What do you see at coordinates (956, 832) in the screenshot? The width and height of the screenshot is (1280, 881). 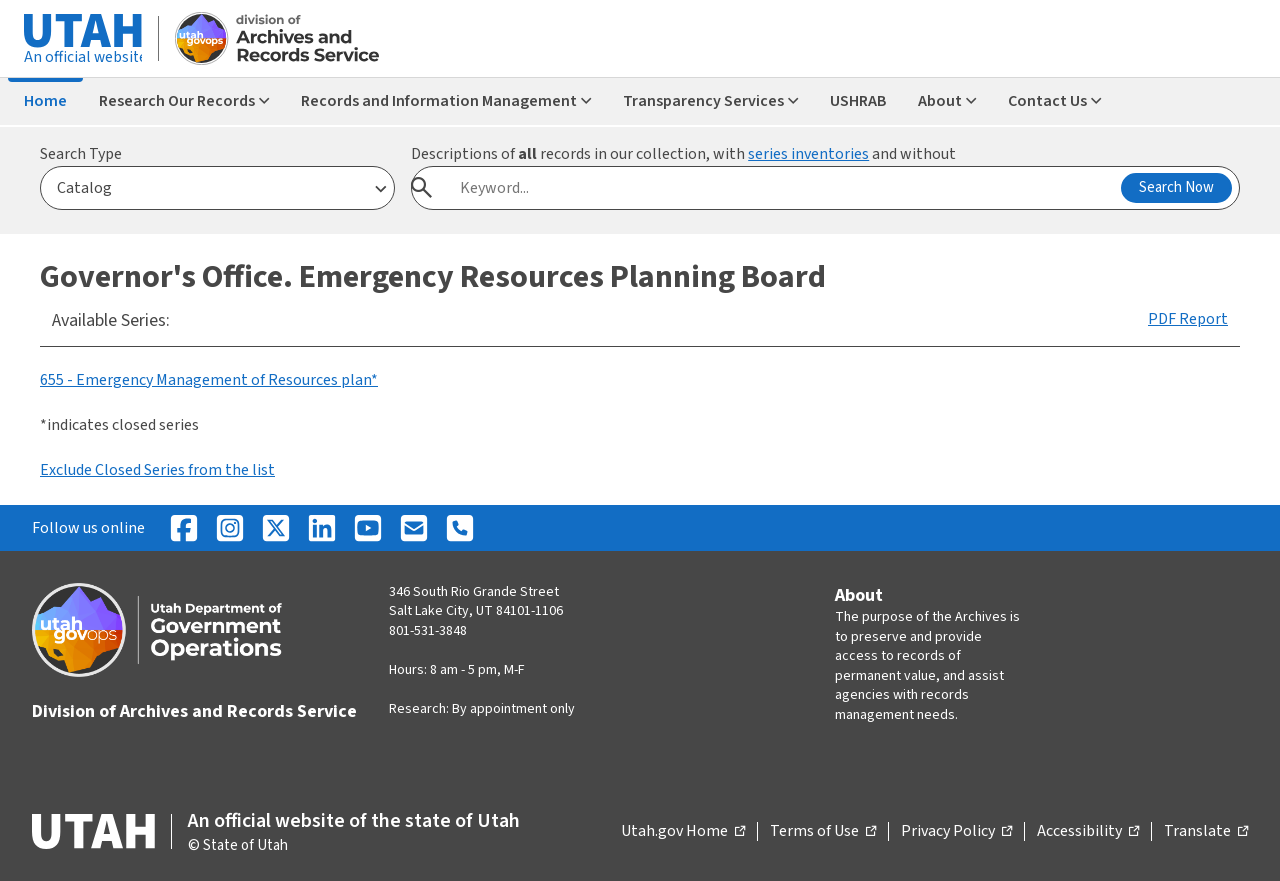 I see `Privacy Policy` at bounding box center [956, 832].